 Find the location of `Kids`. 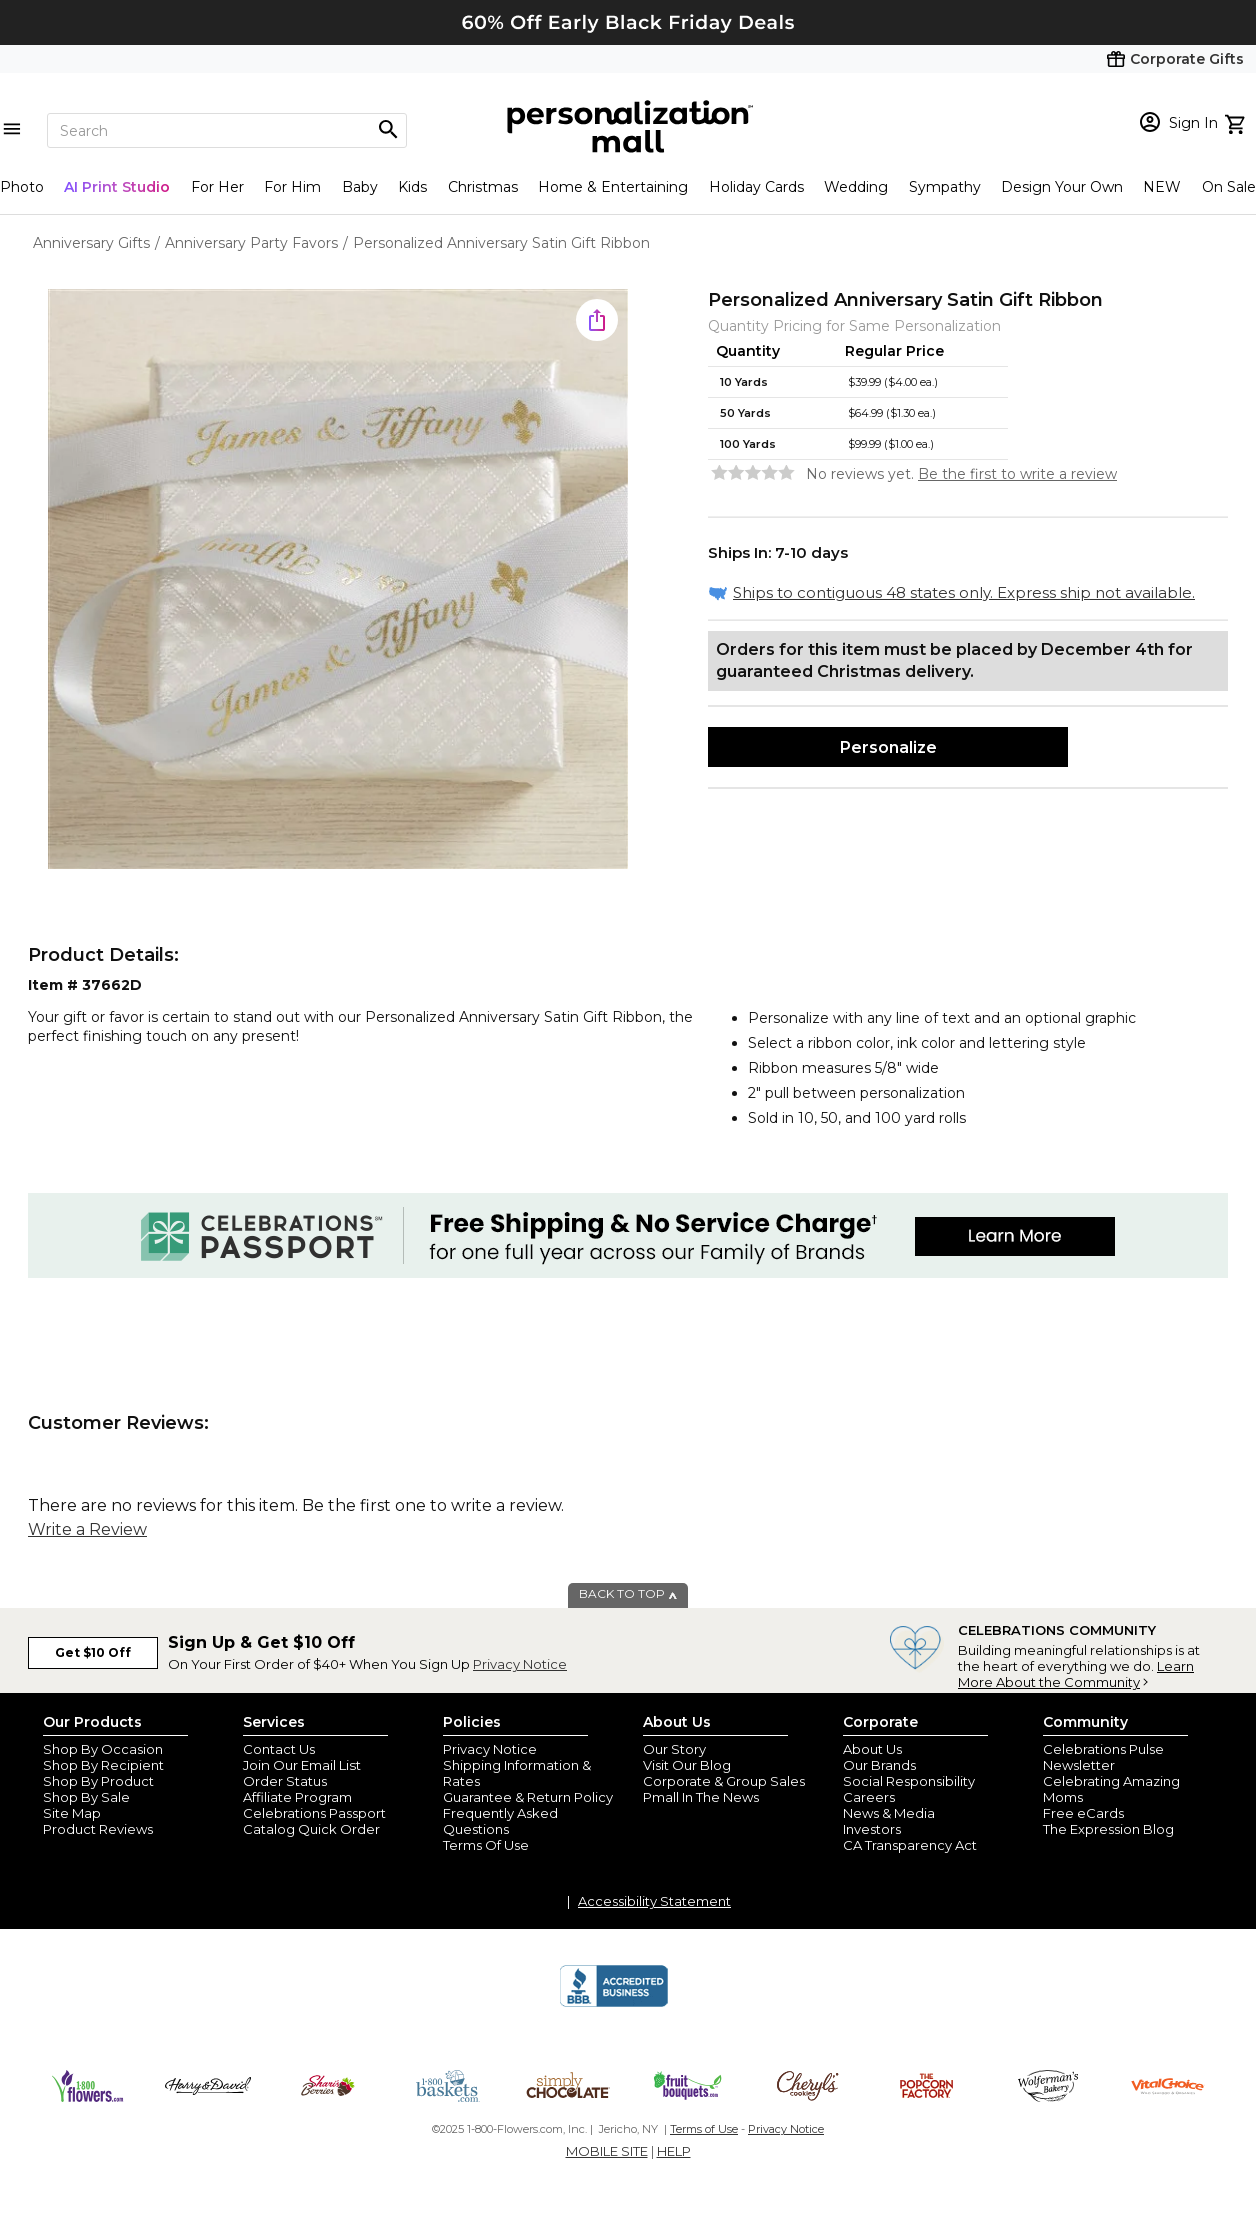

Kids is located at coordinates (412, 187).